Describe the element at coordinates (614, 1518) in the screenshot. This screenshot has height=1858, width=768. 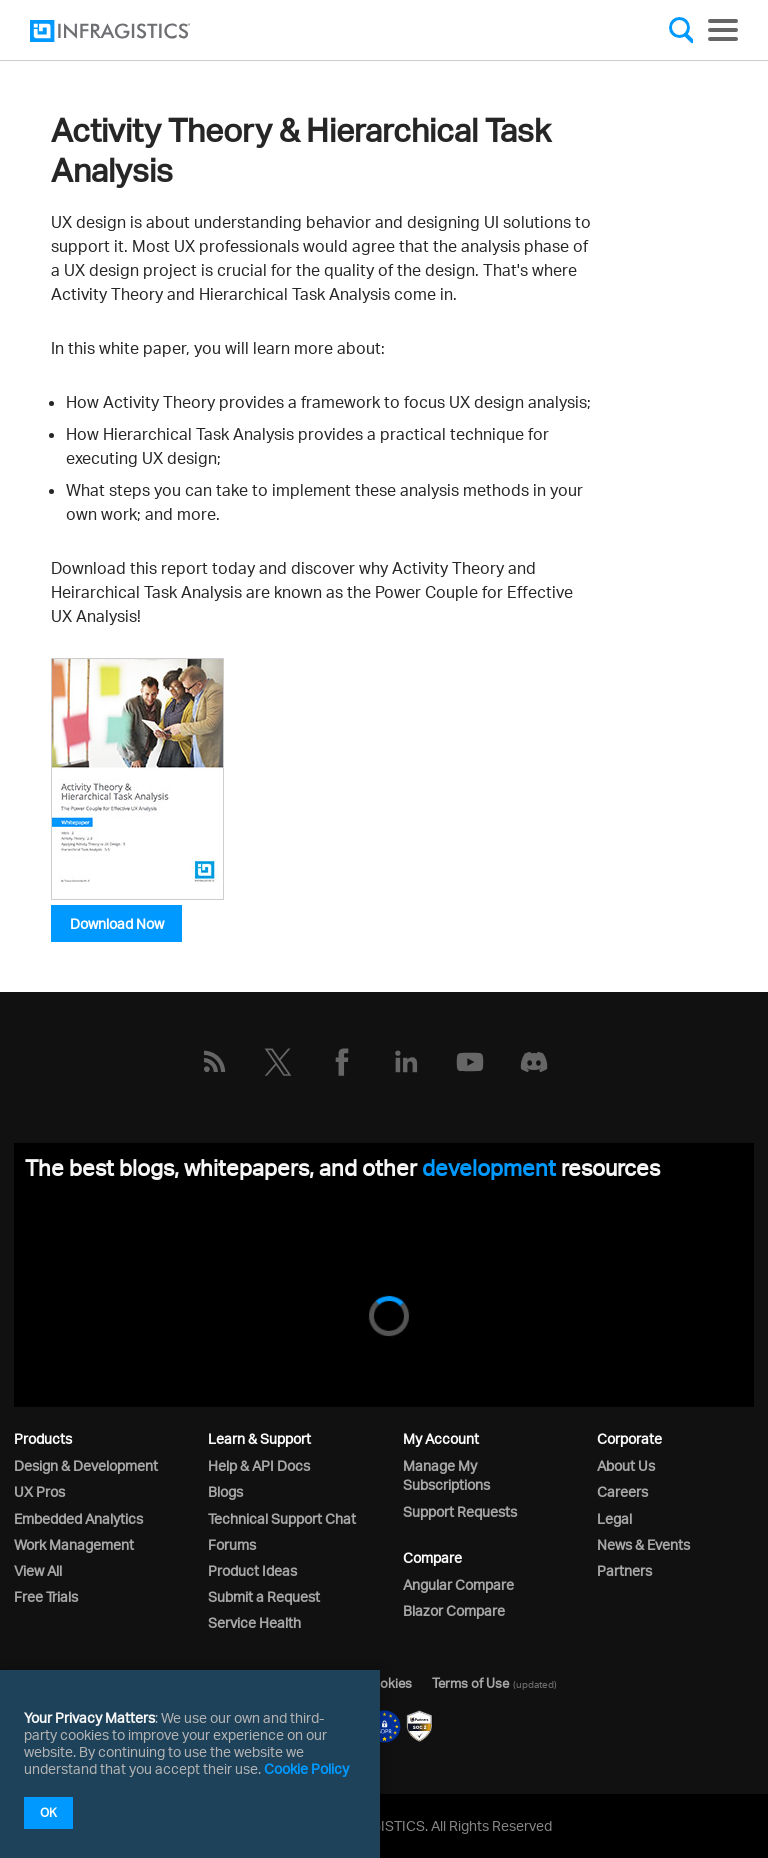
I see `Legal` at that location.